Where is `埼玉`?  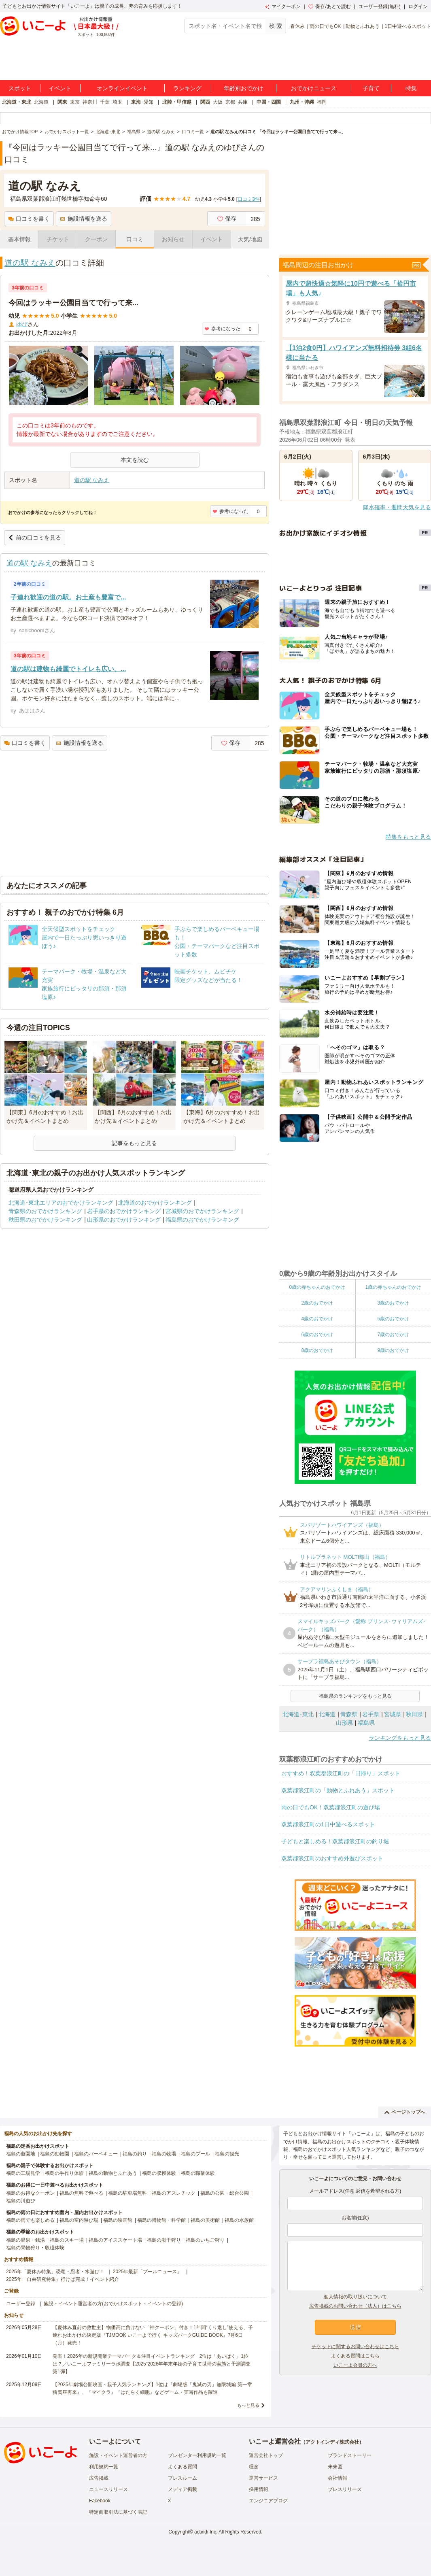 埼玉 is located at coordinates (117, 102).